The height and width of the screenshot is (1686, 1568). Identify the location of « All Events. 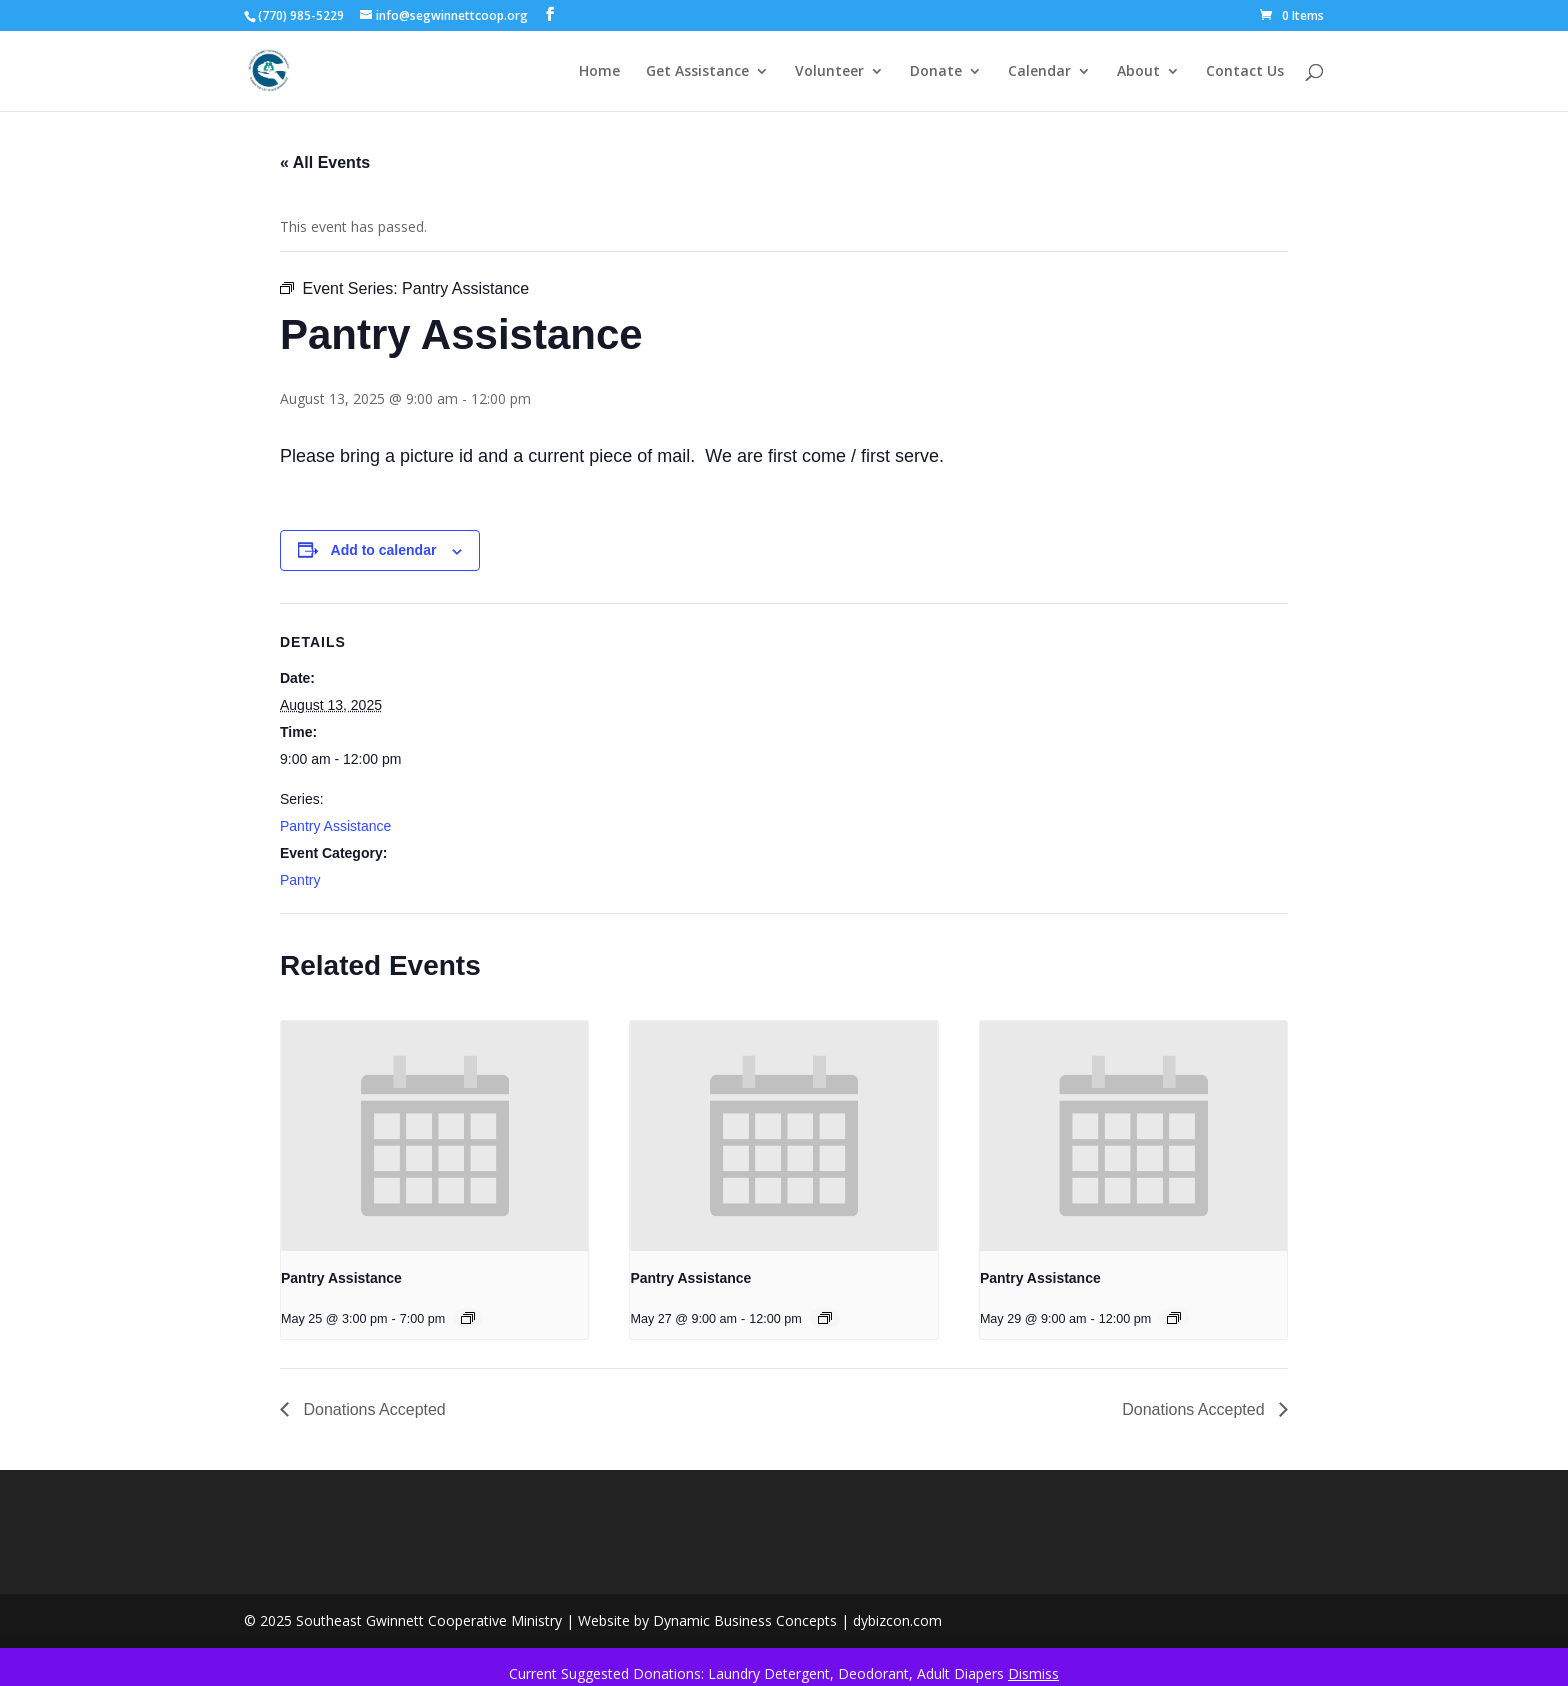
(325, 162).